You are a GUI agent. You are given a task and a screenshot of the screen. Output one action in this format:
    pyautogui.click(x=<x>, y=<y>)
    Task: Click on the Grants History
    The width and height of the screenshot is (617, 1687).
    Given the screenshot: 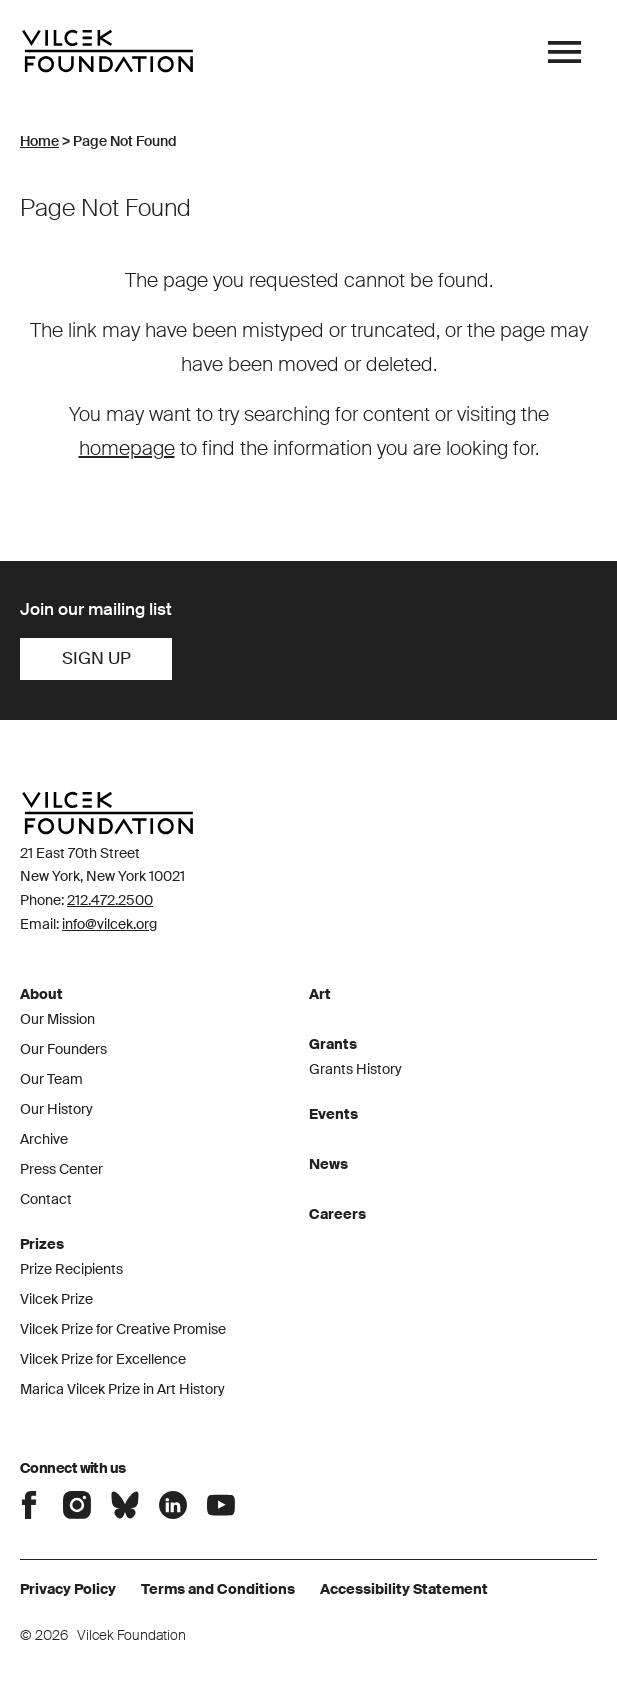 What is the action you would take?
    pyautogui.click(x=355, y=1069)
    